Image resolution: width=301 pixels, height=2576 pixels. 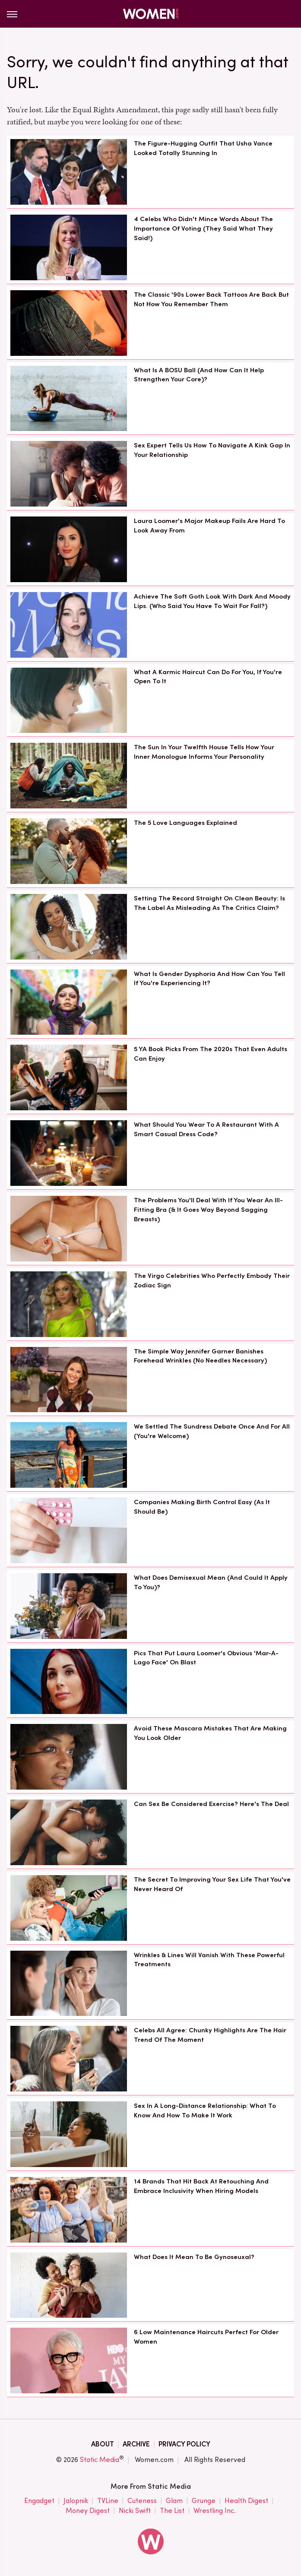 I want to click on Sex Expert Tells Us How To Navigate A Kink Gap In Your Relationship, so click(x=212, y=450).